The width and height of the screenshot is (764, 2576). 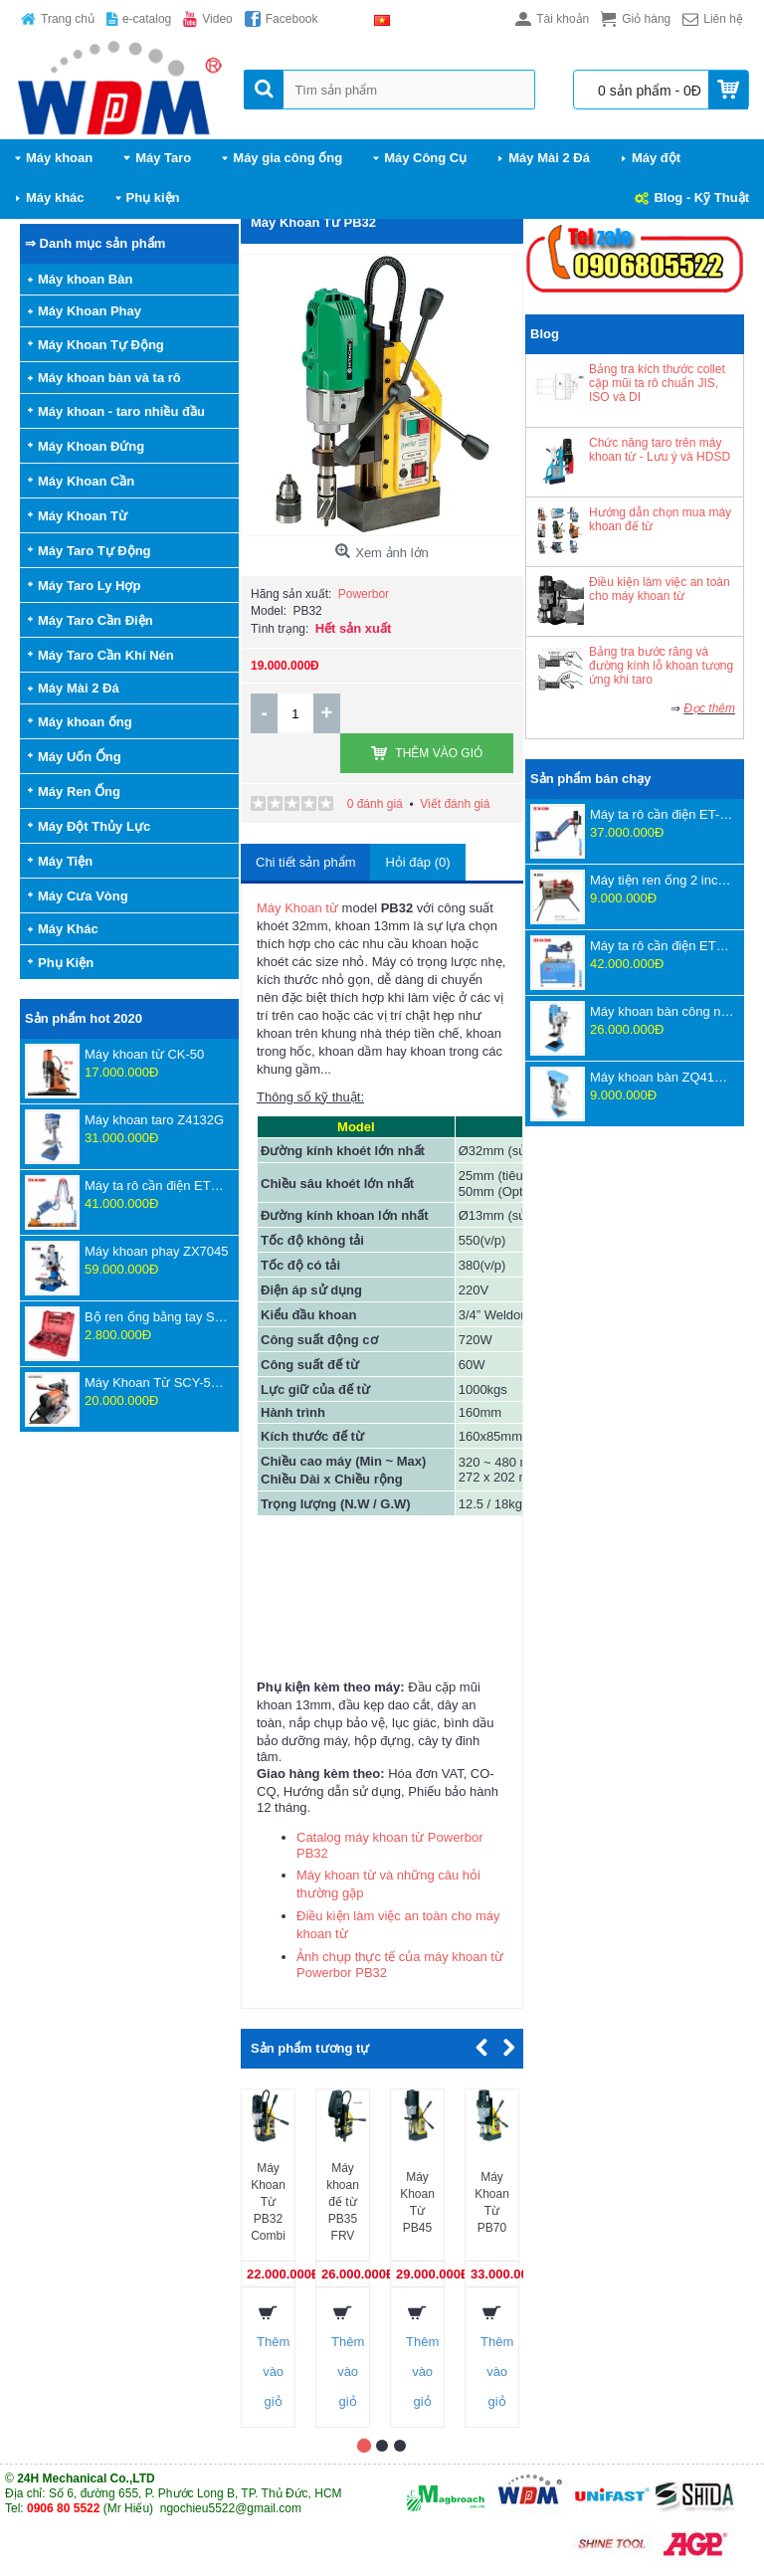 I want to click on Hỏi đáp (0), so click(x=417, y=862).